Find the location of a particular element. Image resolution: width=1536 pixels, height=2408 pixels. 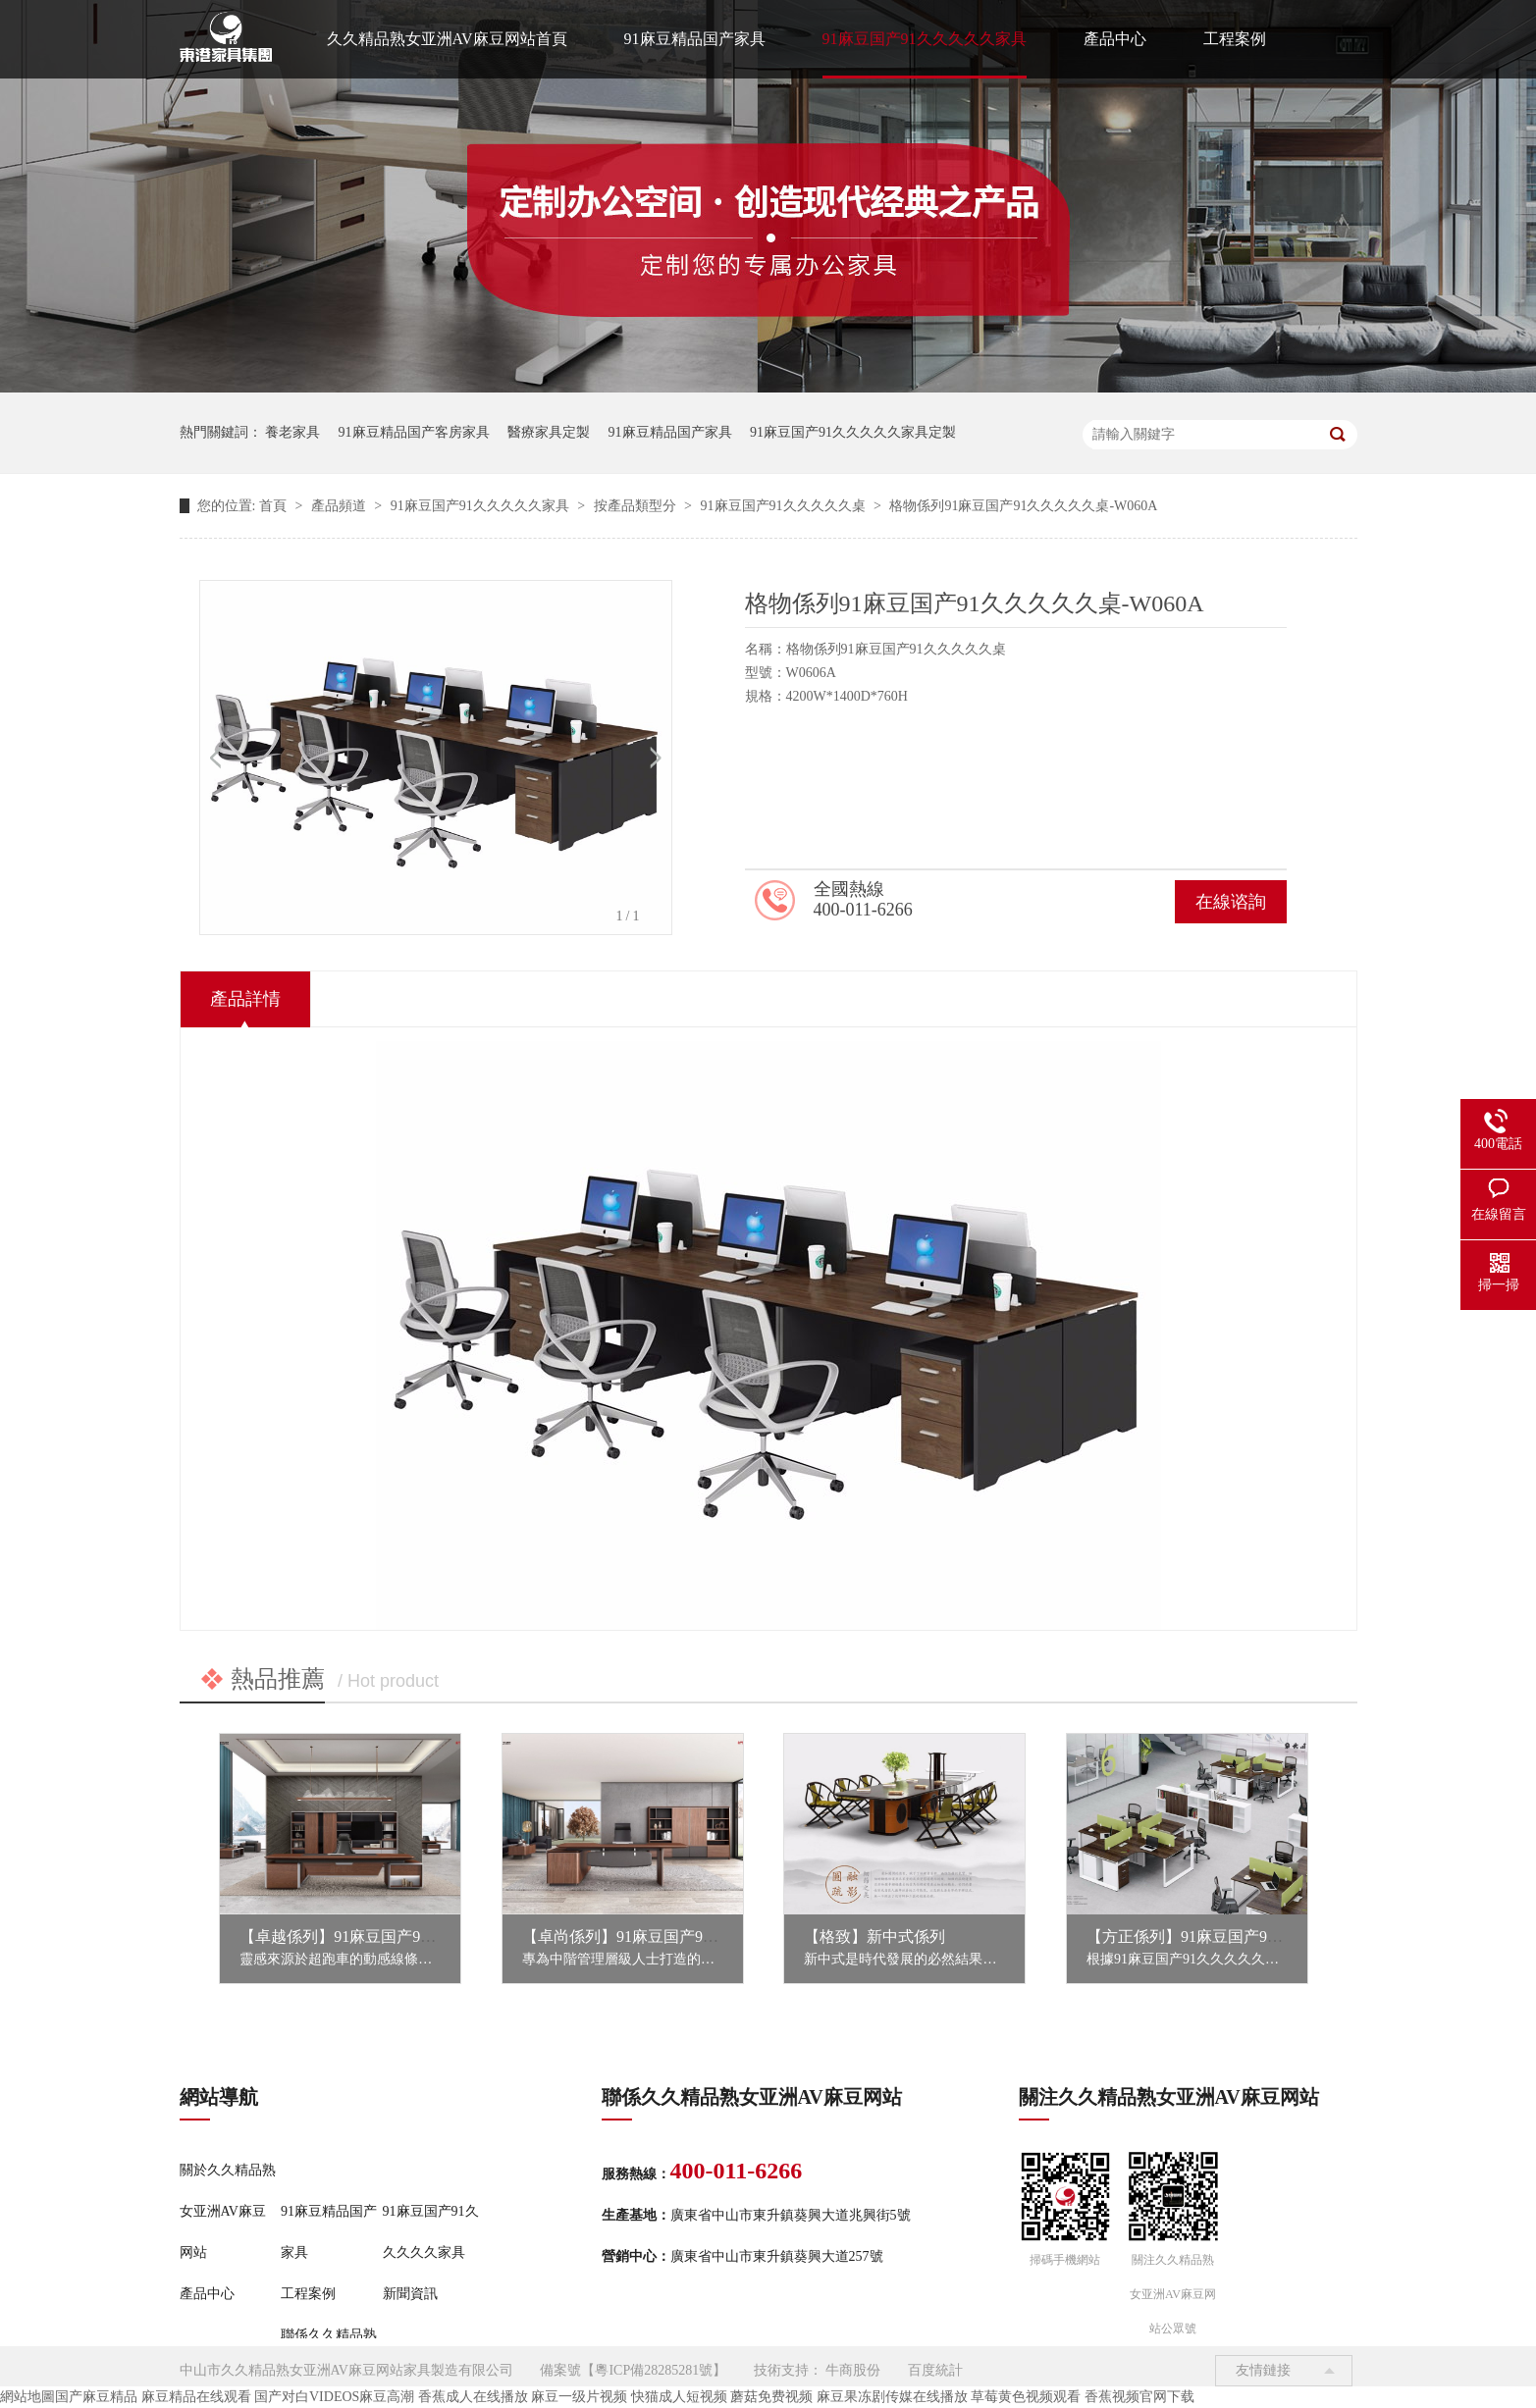

麻豆果冻剧传媒在线播放 is located at coordinates (892, 2396).